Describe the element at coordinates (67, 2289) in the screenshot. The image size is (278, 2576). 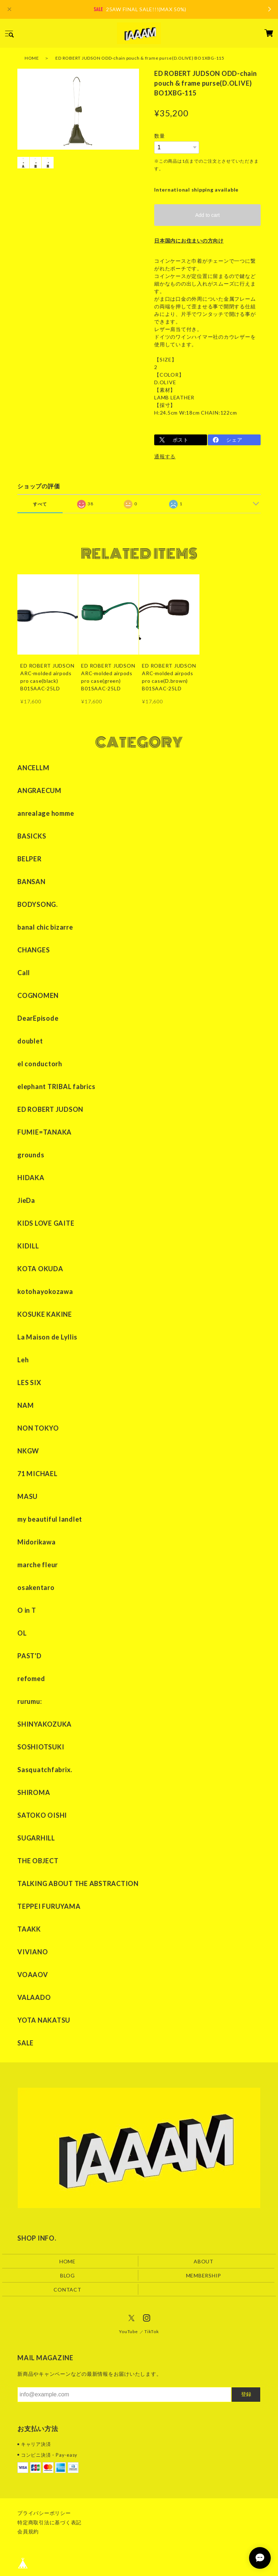
I see `CONTACT` at that location.